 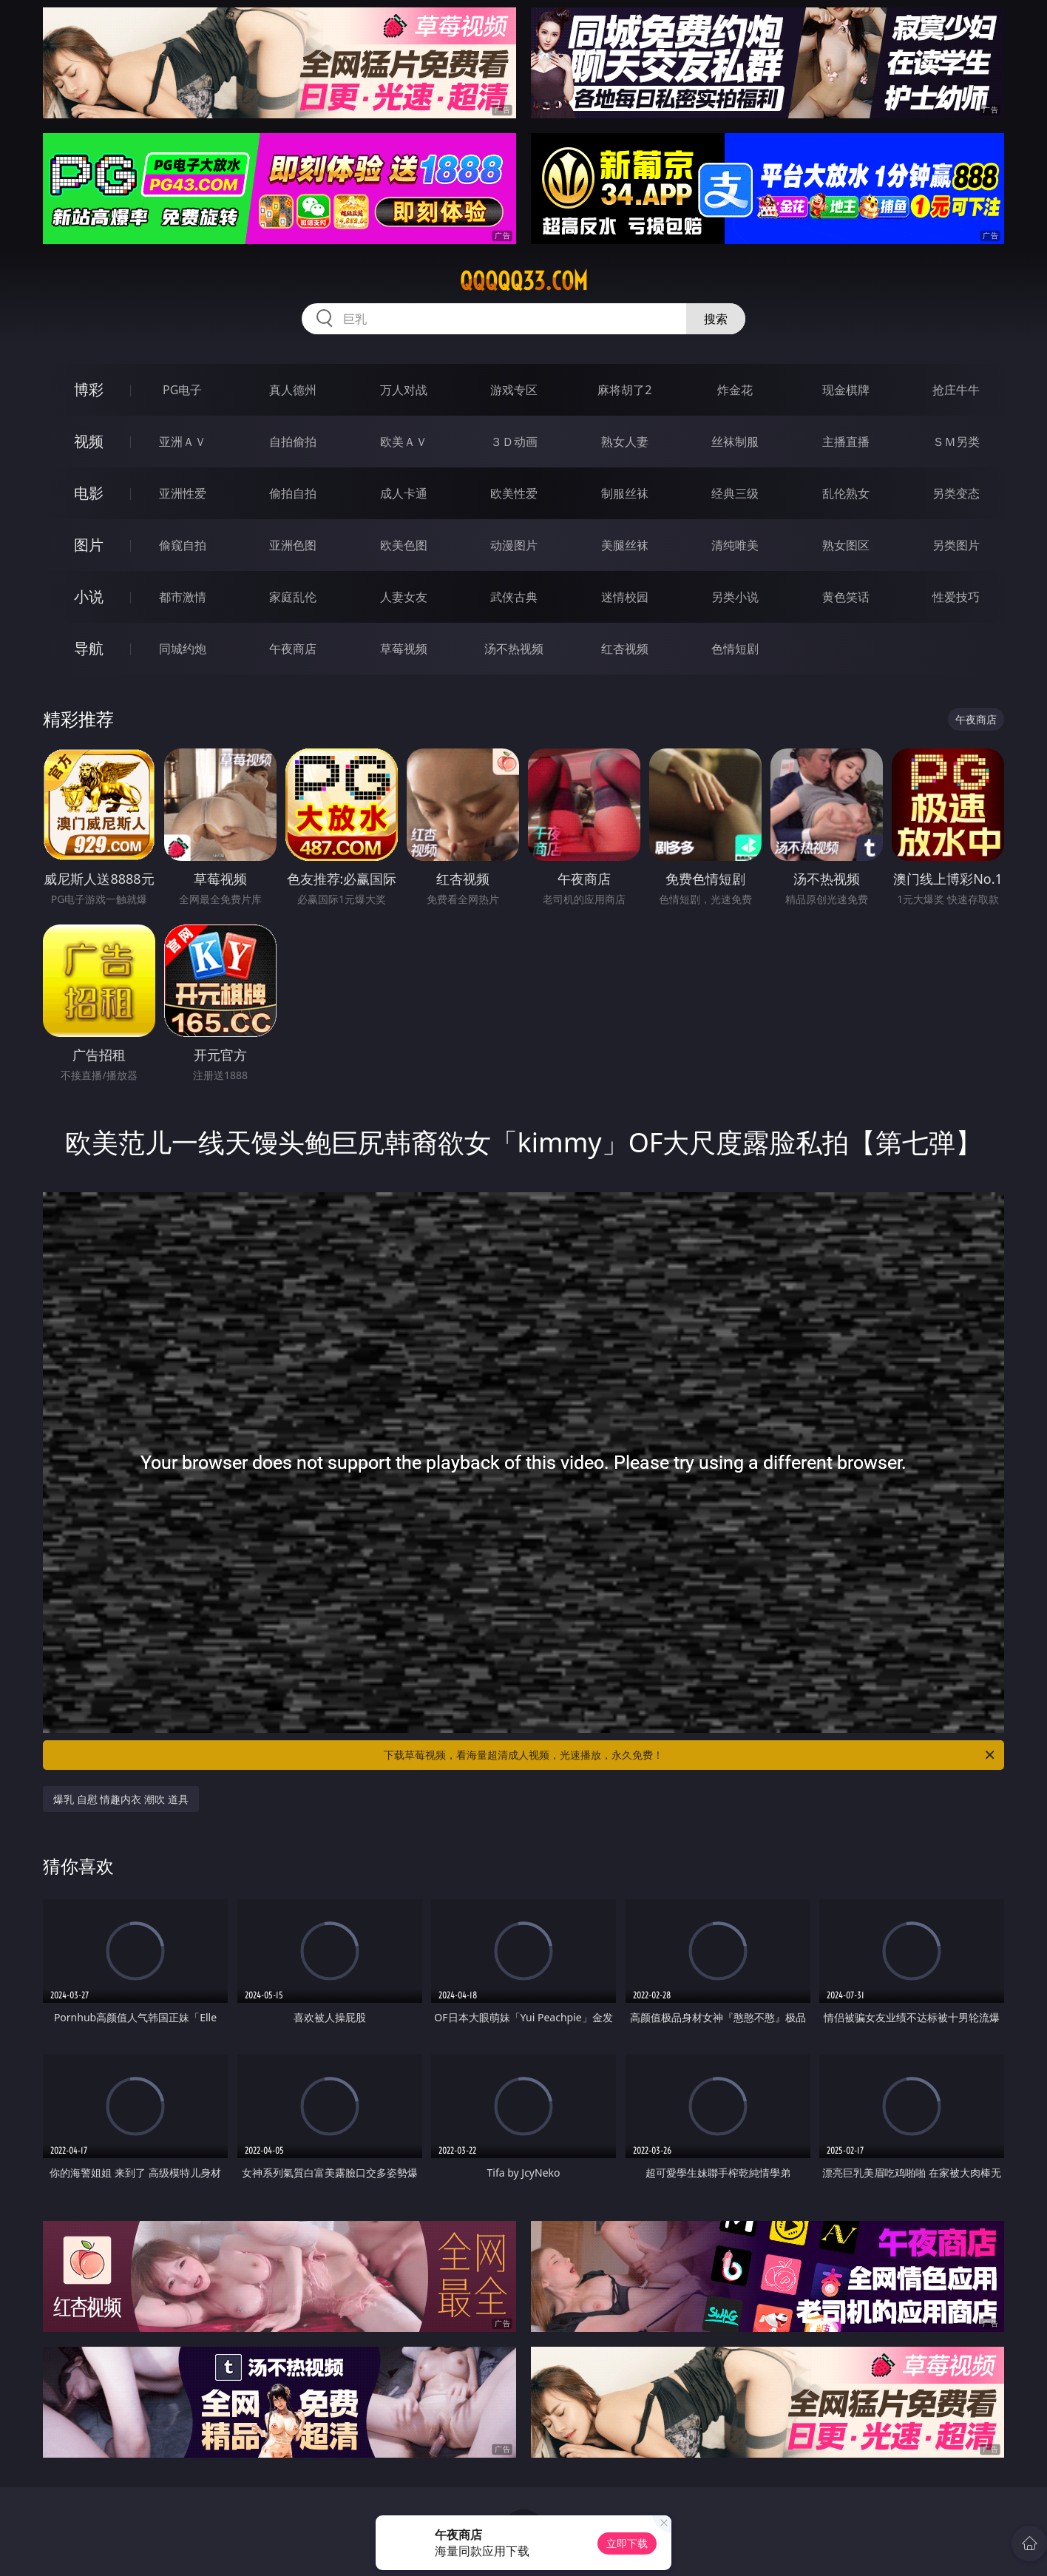 What do you see at coordinates (292, 597) in the screenshot?
I see `家庭乱伦` at bounding box center [292, 597].